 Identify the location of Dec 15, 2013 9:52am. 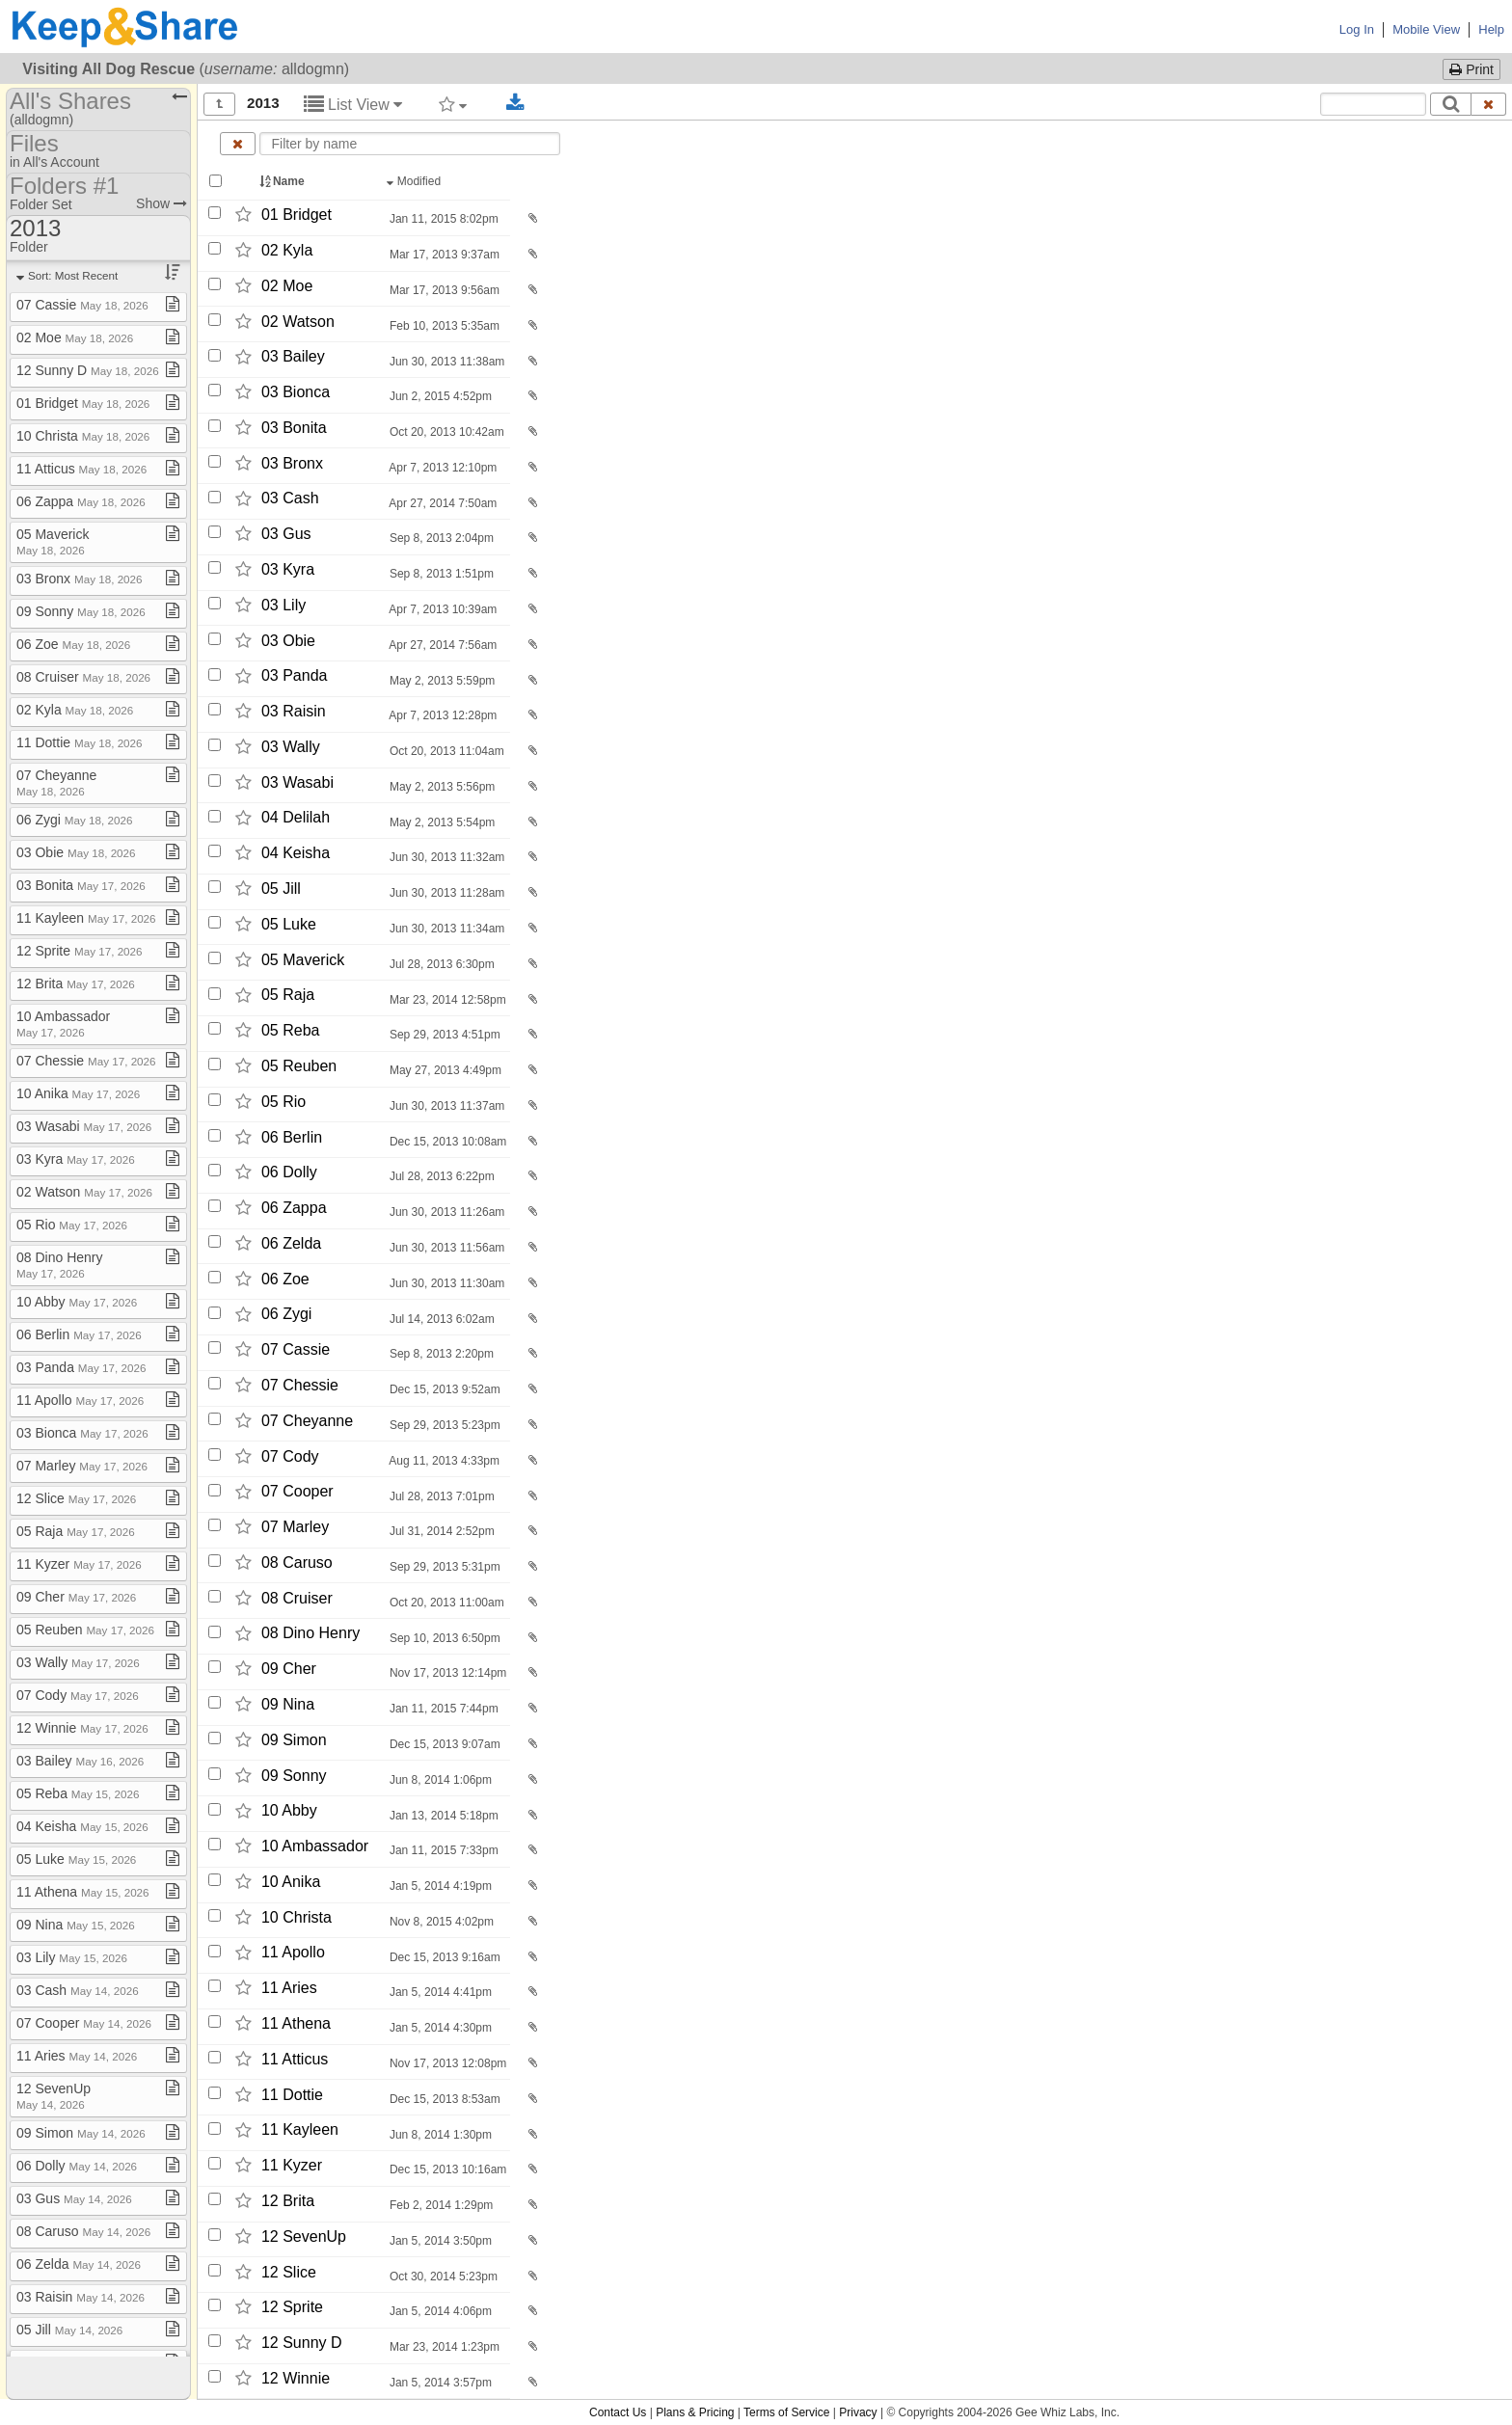
(443, 1389).